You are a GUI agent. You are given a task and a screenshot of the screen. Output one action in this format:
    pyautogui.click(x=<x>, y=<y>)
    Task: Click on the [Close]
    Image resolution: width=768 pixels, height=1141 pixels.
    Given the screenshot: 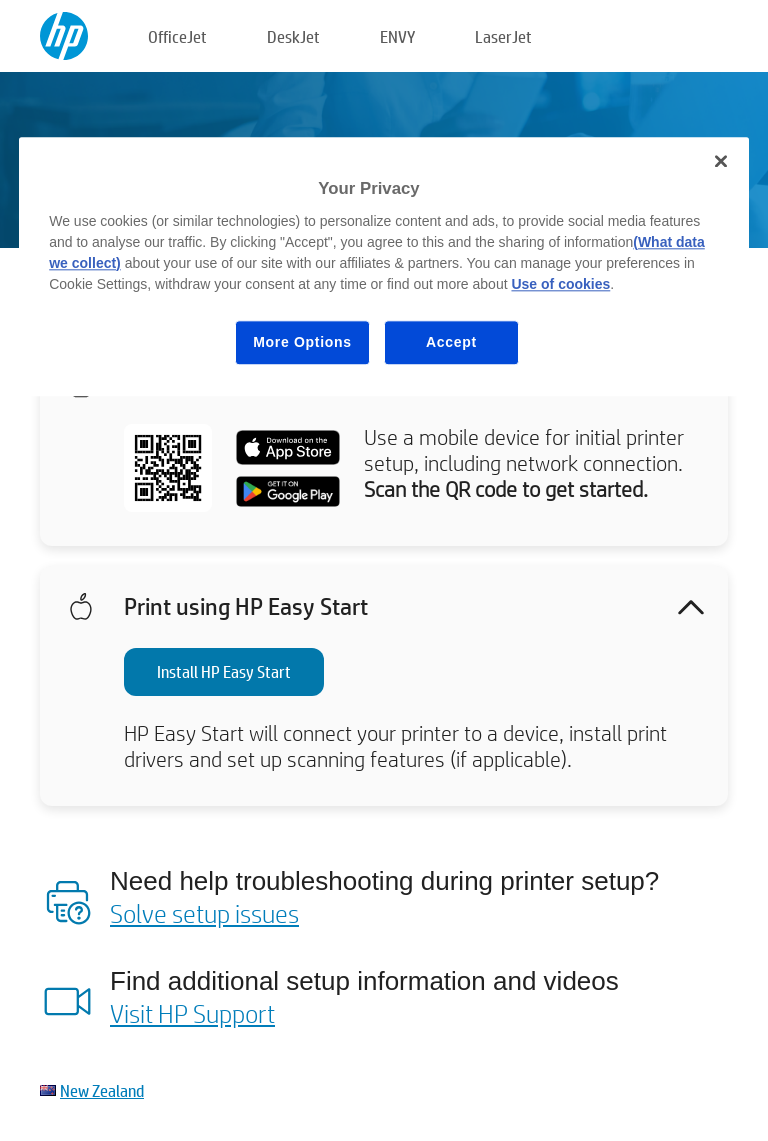 What is the action you would take?
    pyautogui.click(x=721, y=161)
    